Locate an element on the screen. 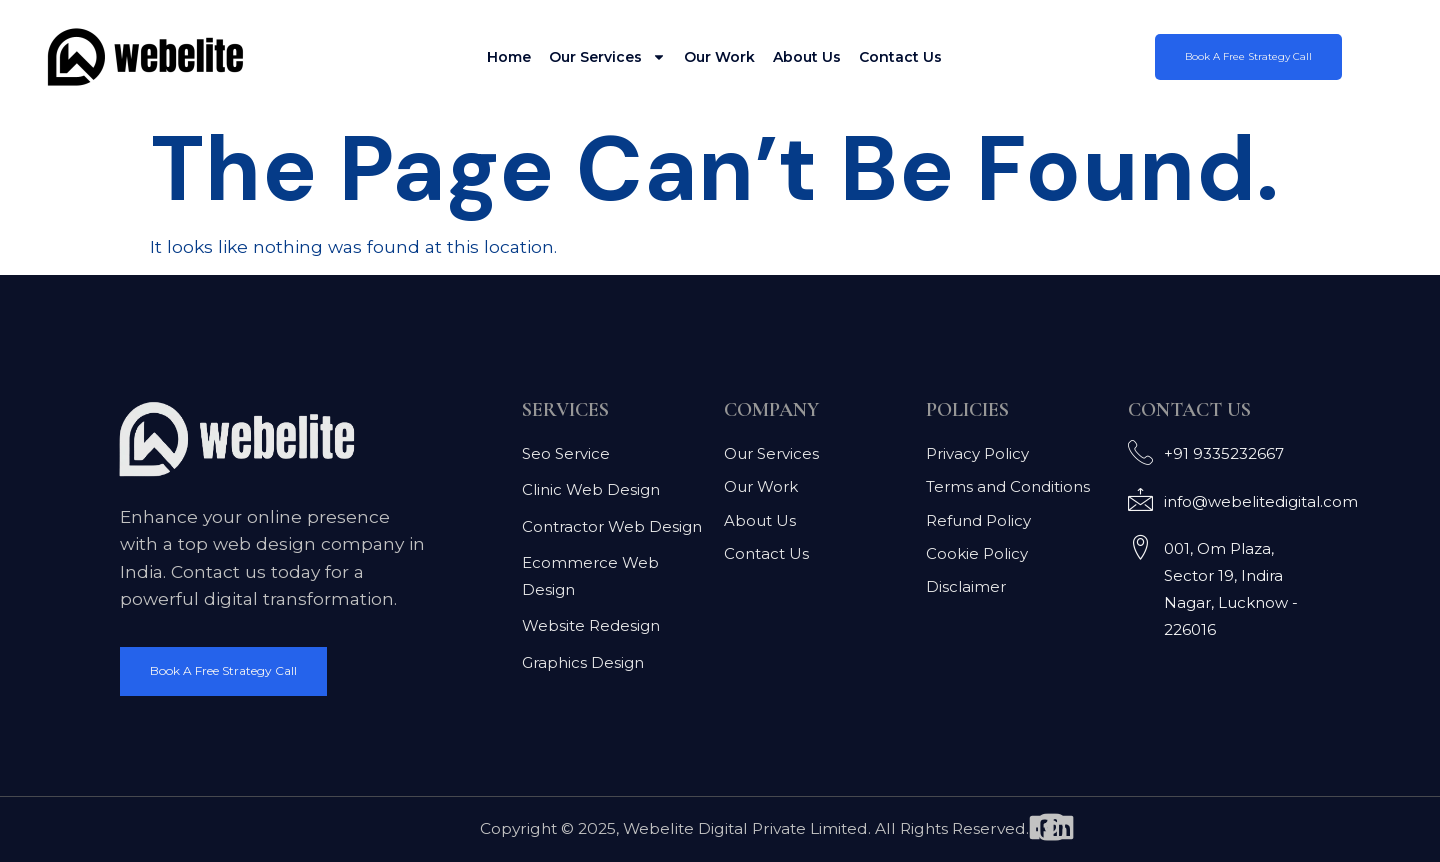 This screenshot has height=862, width=1440. About Us is located at coordinates (807, 57).